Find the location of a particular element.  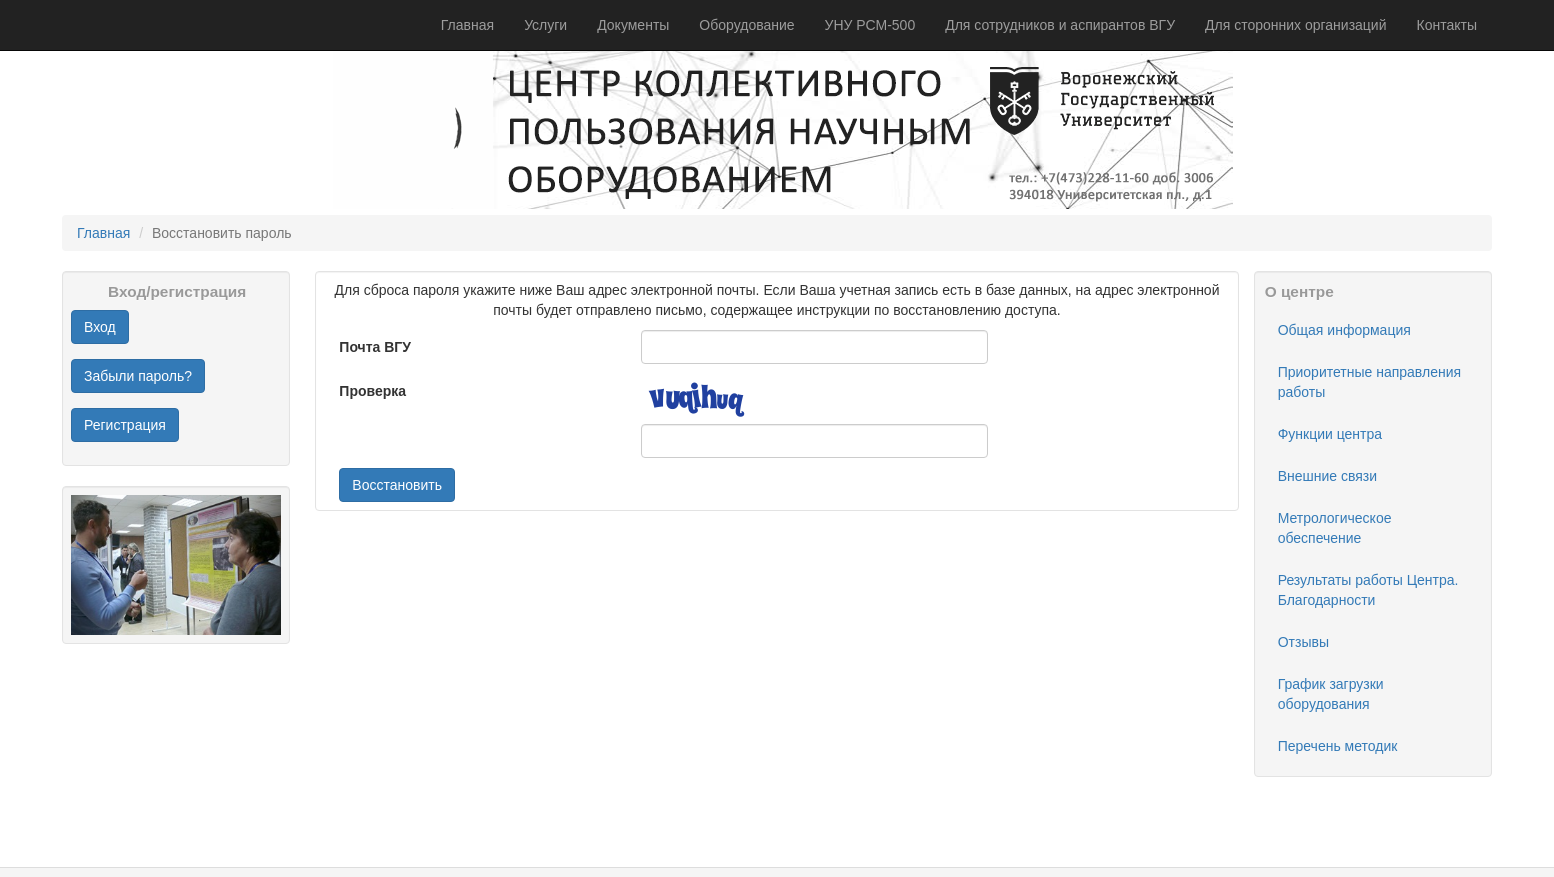

Восстановить is located at coordinates (397, 485).